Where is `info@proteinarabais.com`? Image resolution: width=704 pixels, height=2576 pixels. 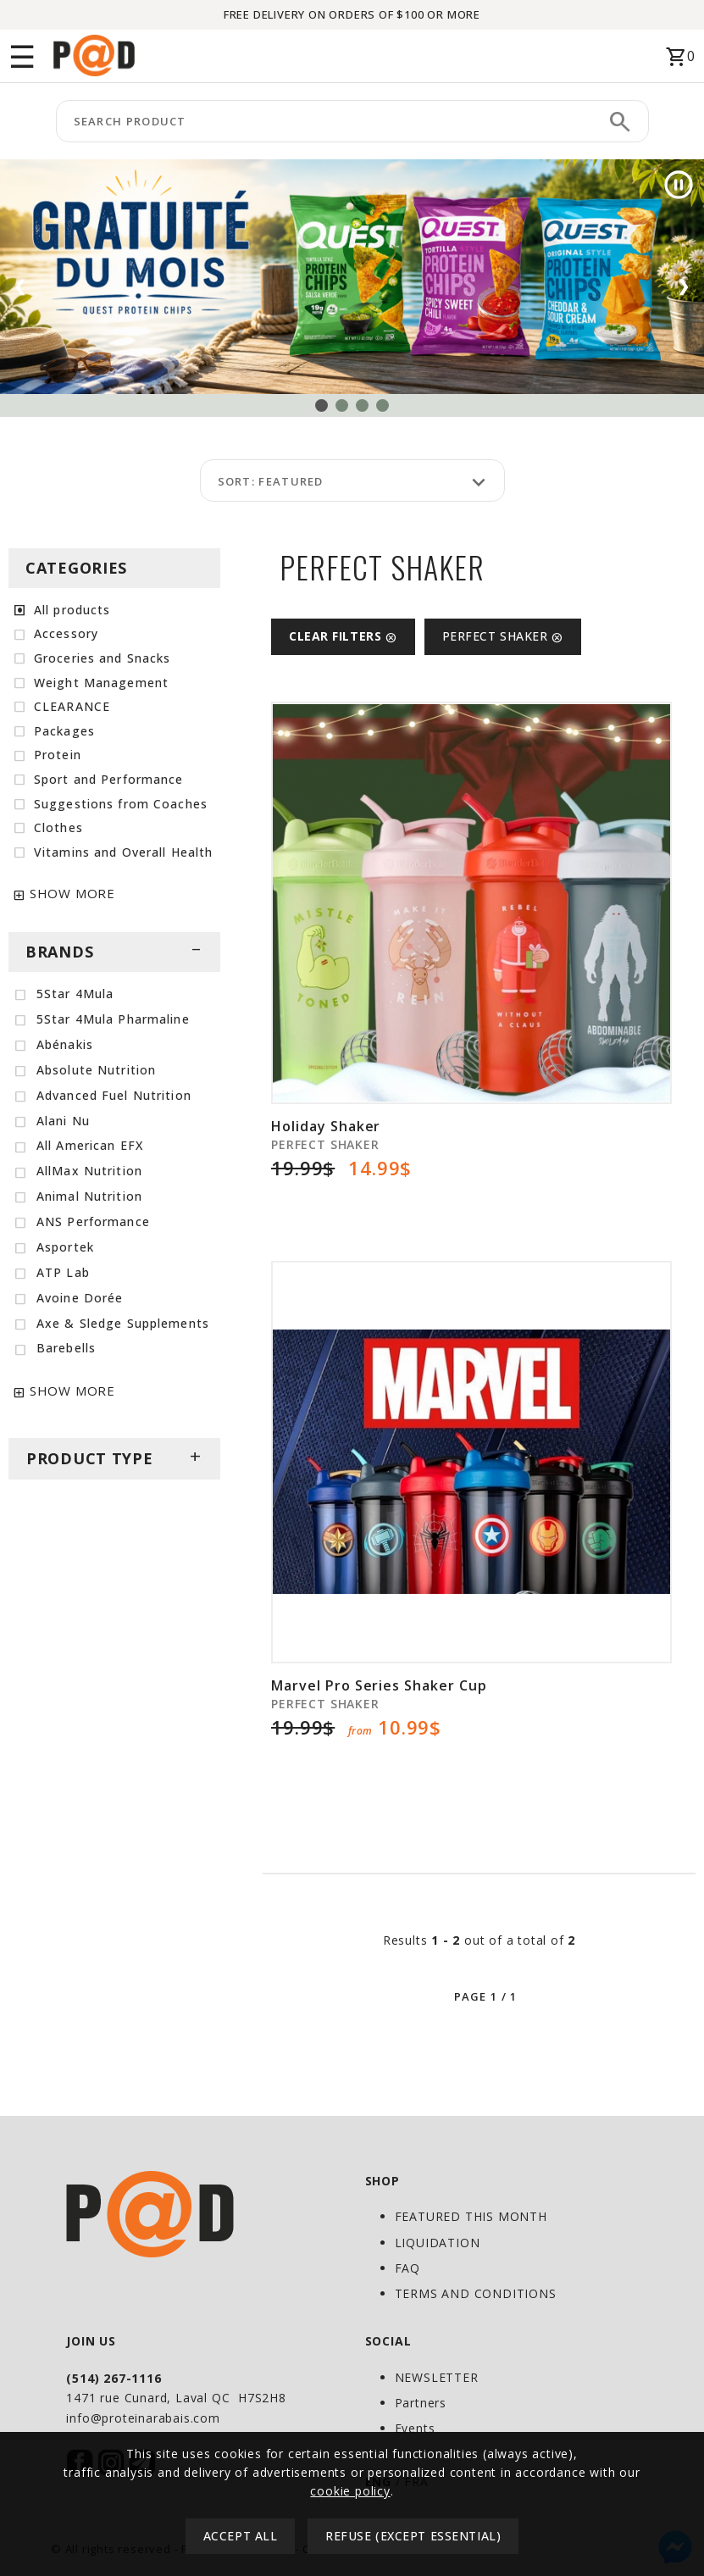 info@proteinarabais.com is located at coordinates (142, 2418).